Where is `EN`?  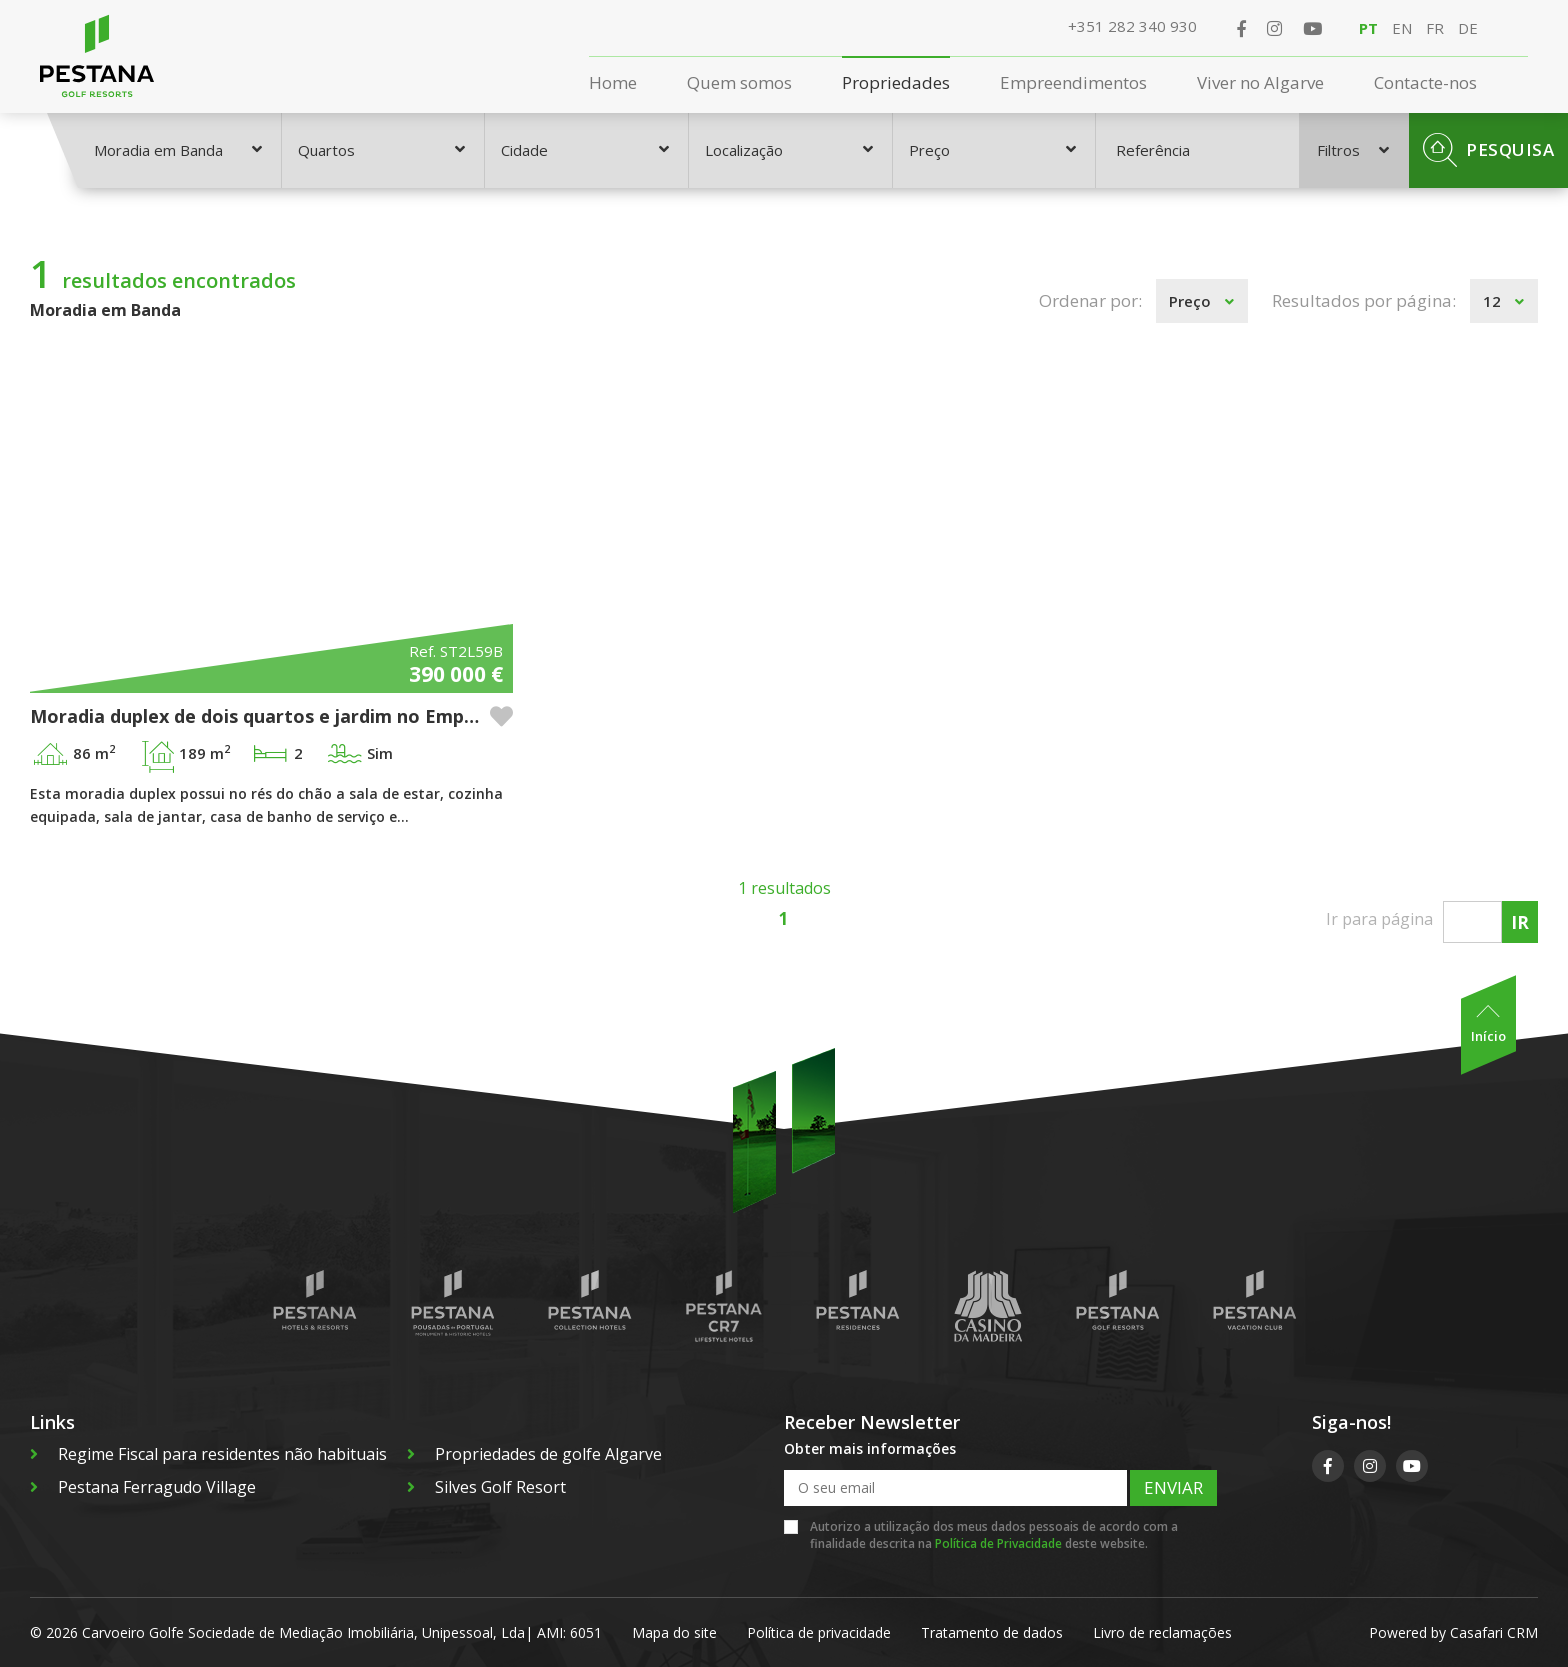 EN is located at coordinates (1402, 28).